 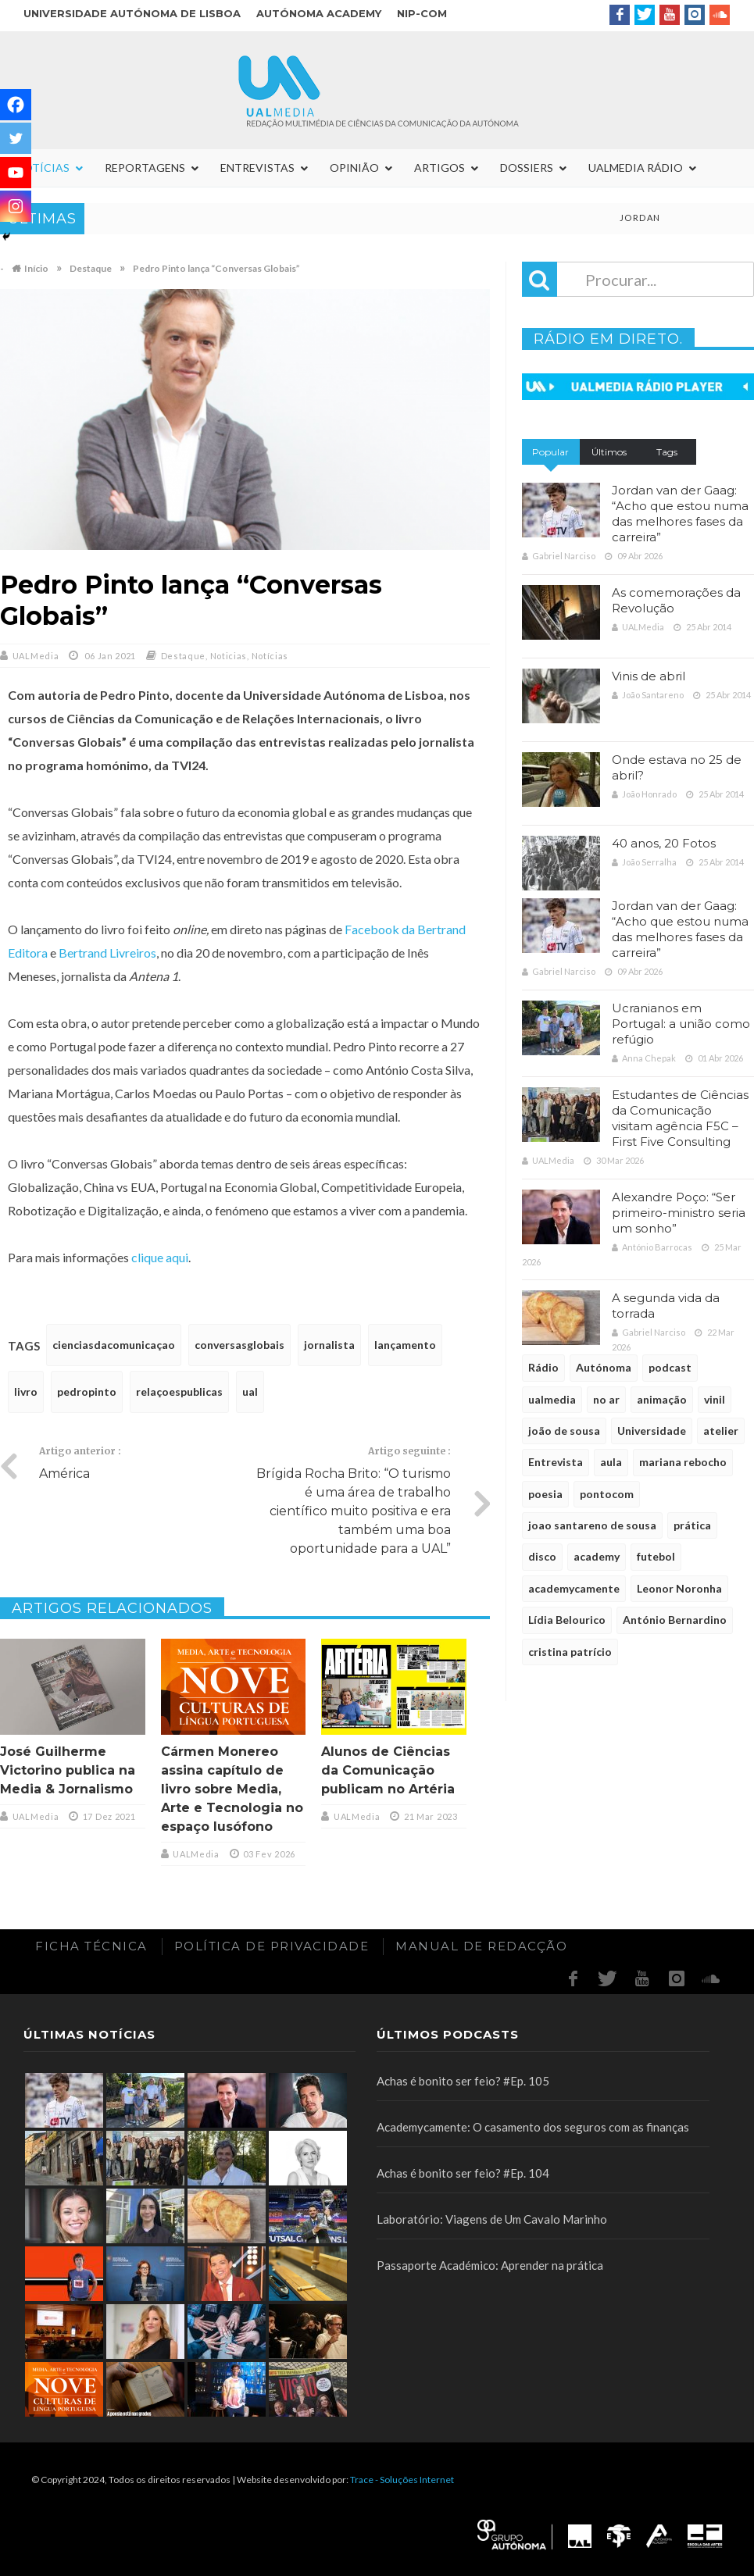 What do you see at coordinates (67, 1770) in the screenshot?
I see `José Guilherme Victorino publica na Media & Jornalismo` at bounding box center [67, 1770].